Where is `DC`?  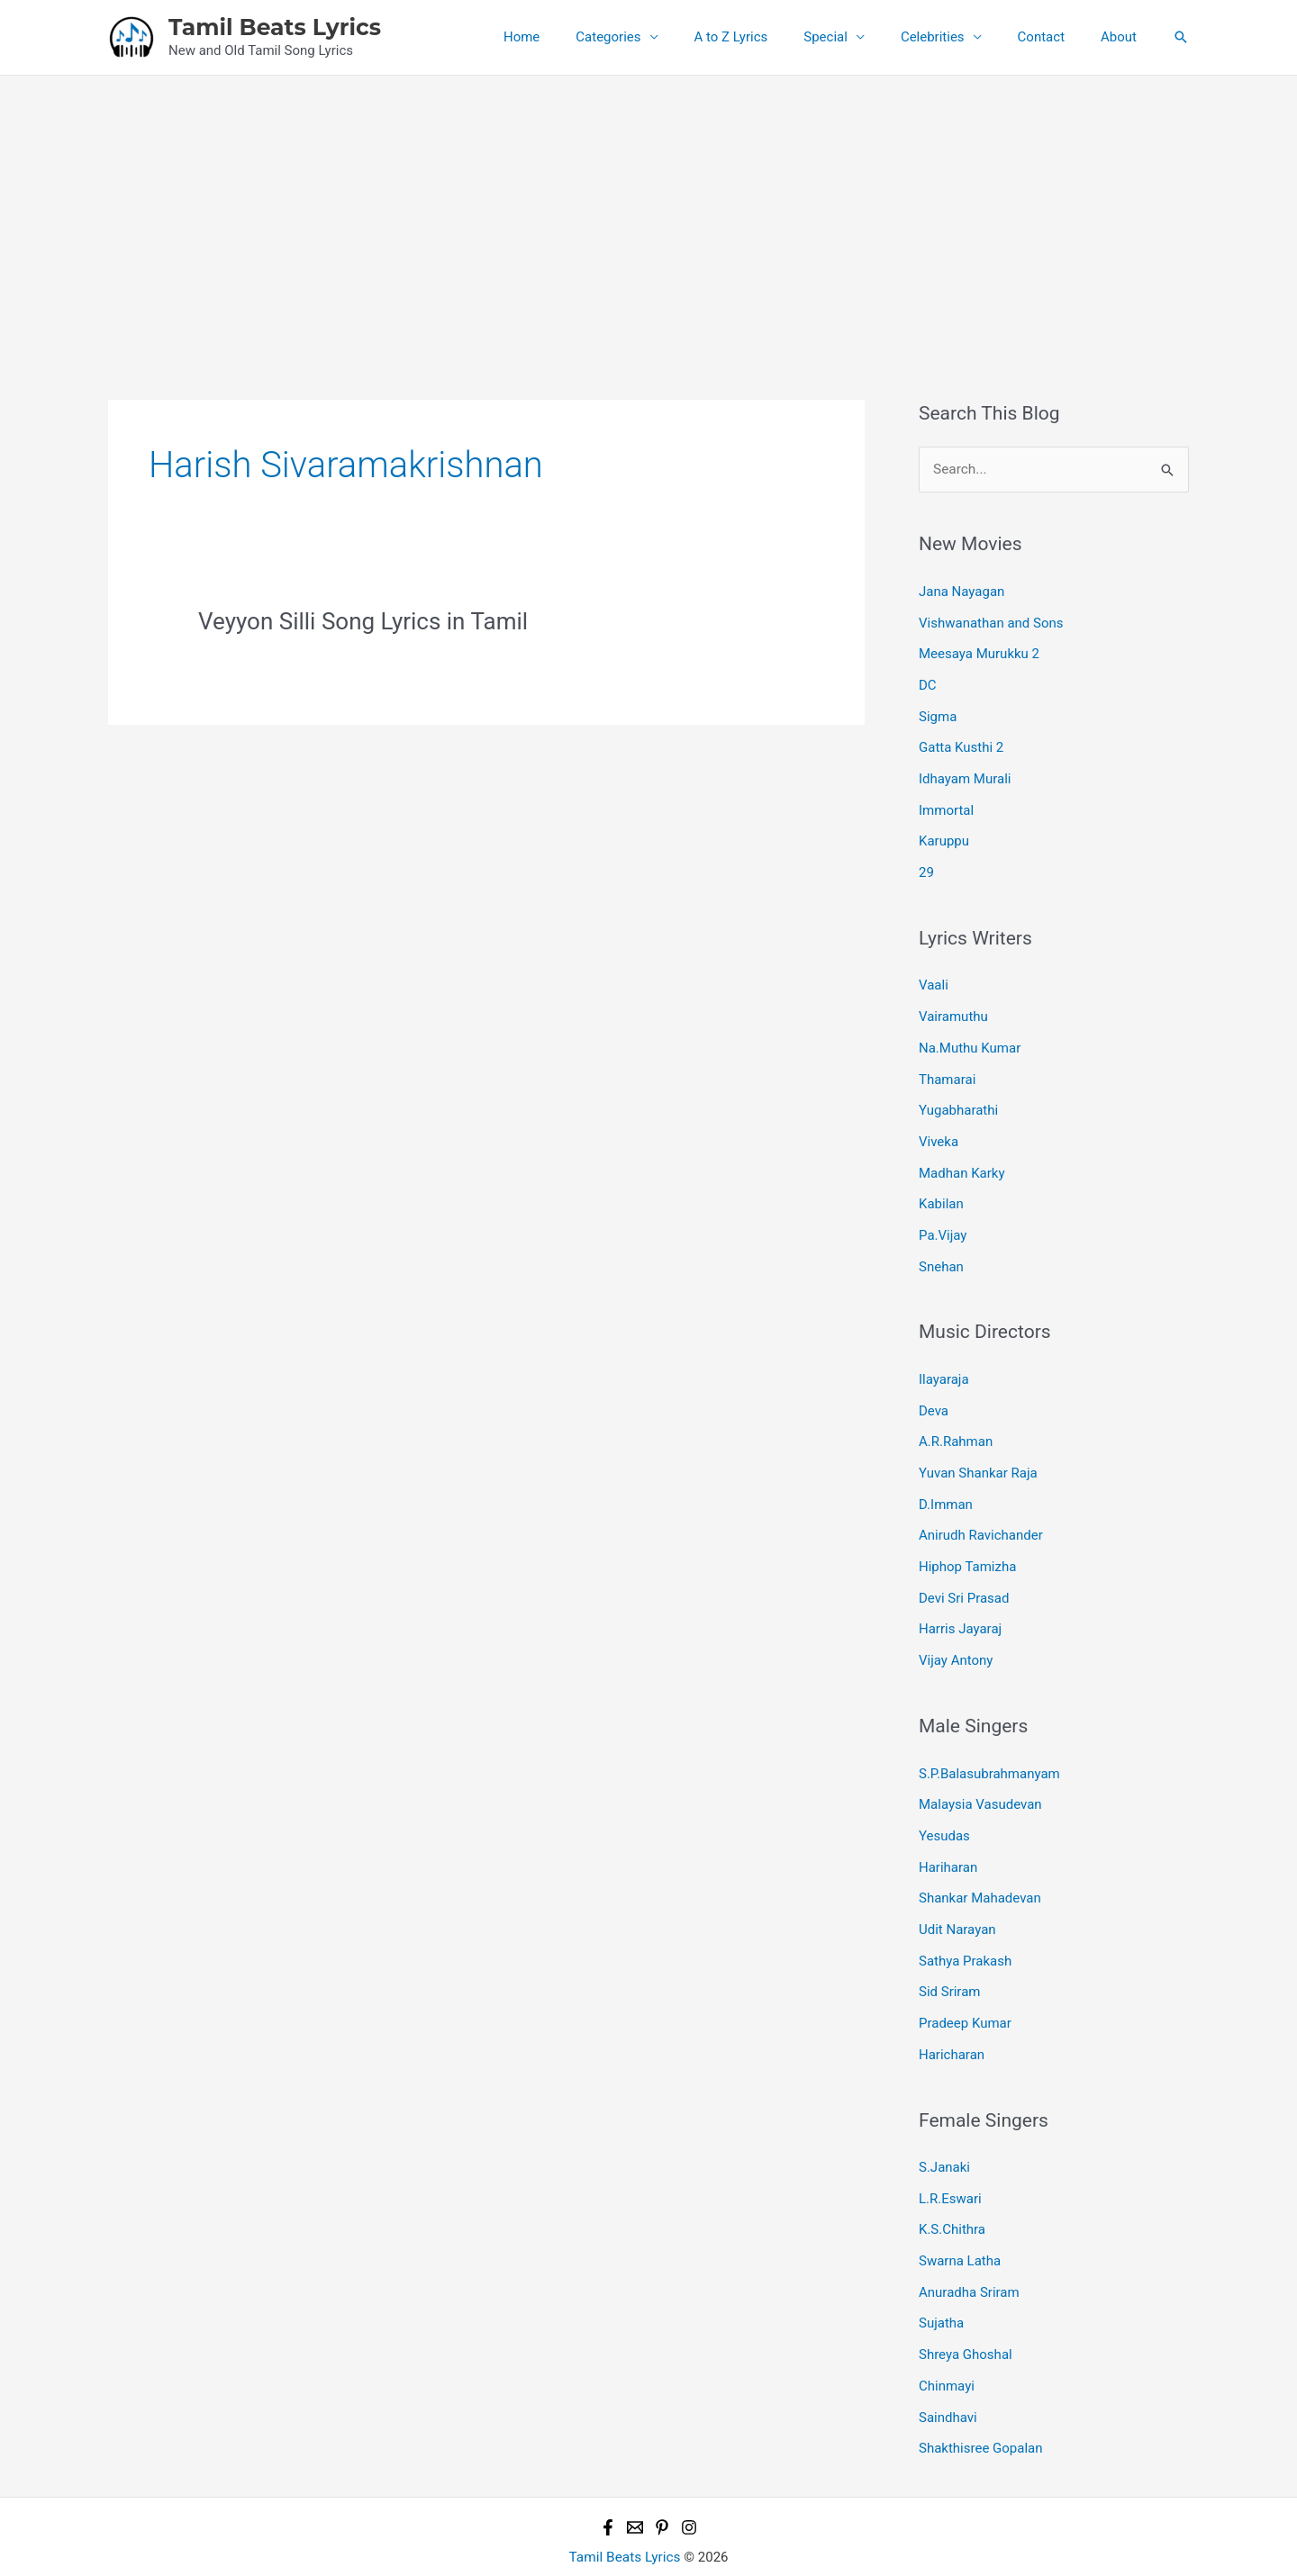 DC is located at coordinates (928, 682).